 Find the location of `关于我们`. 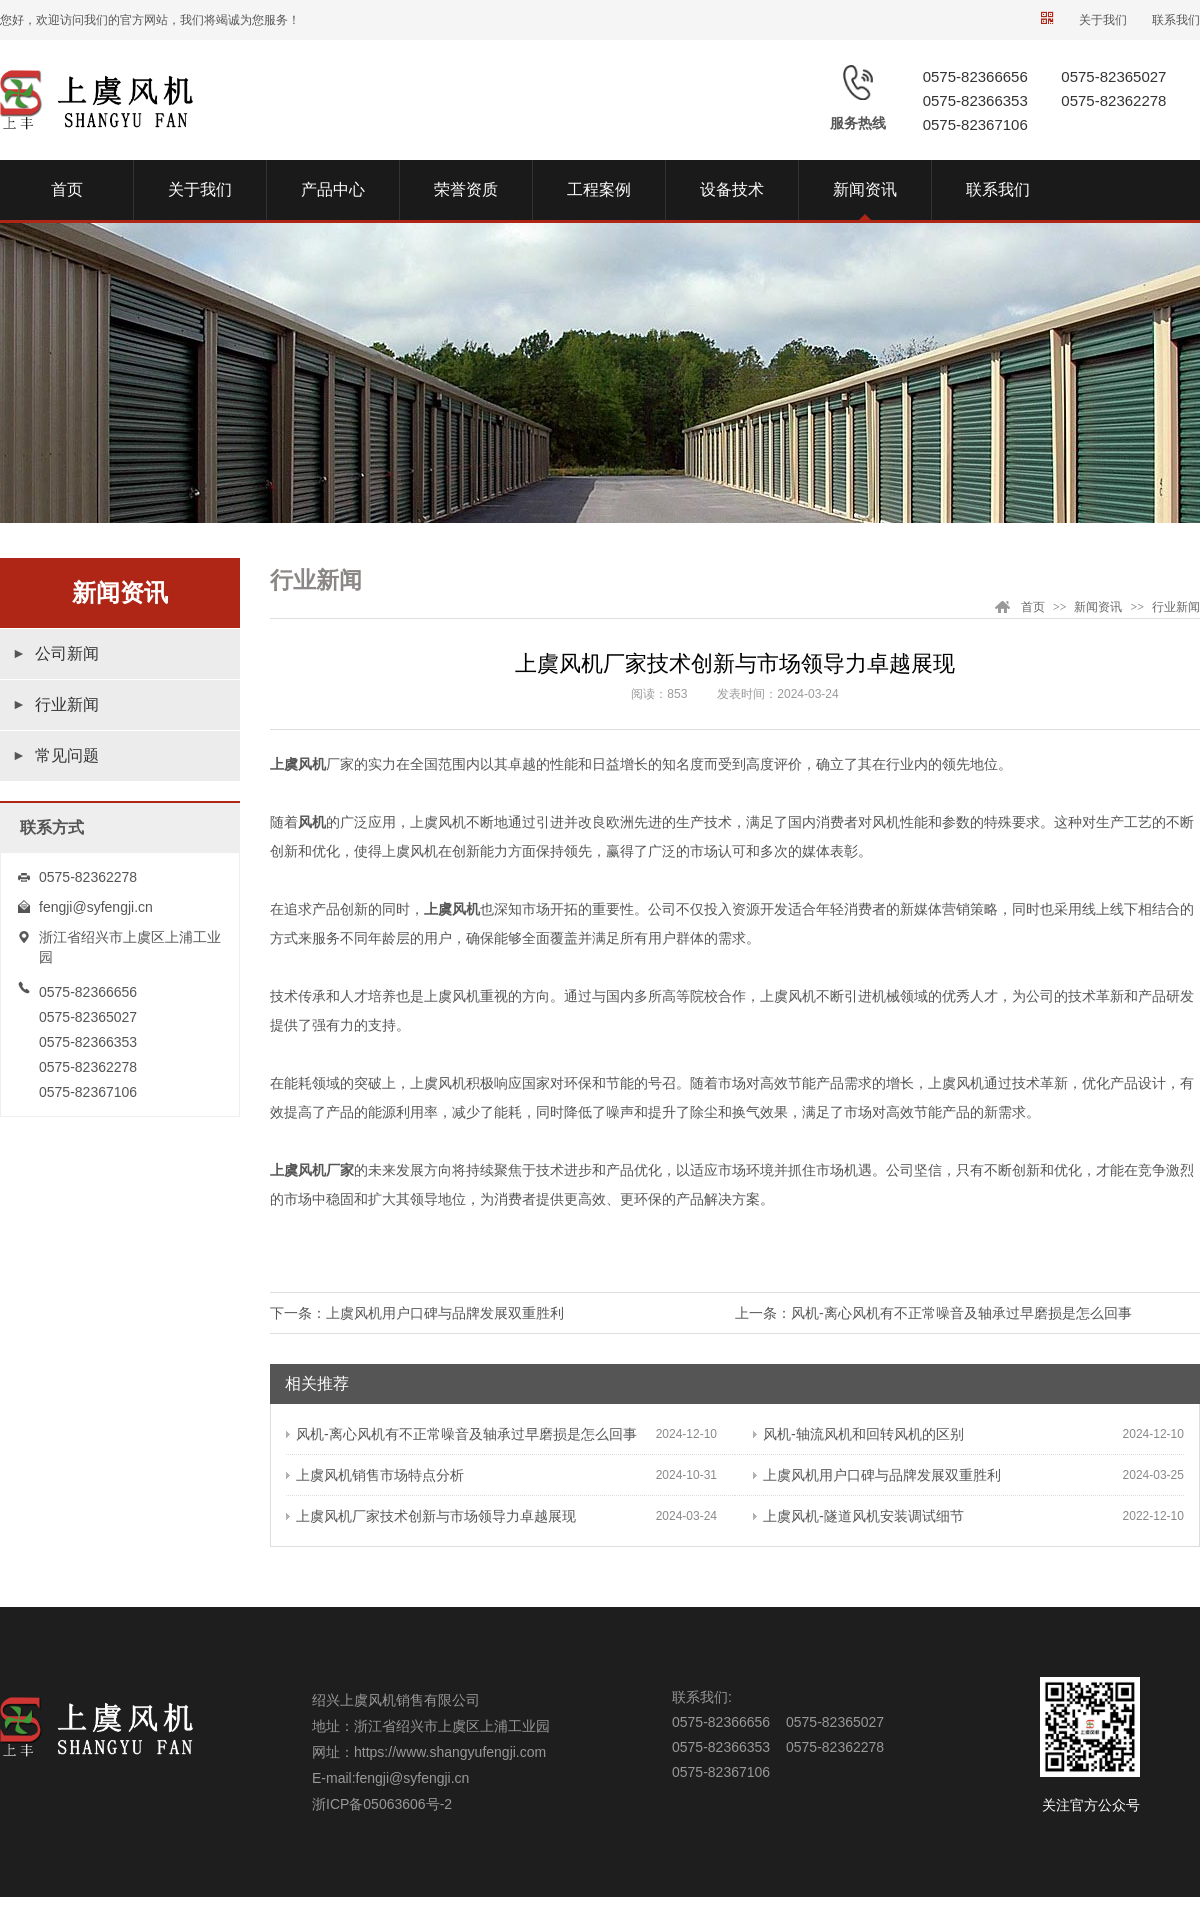

关于我们 is located at coordinates (1103, 20).